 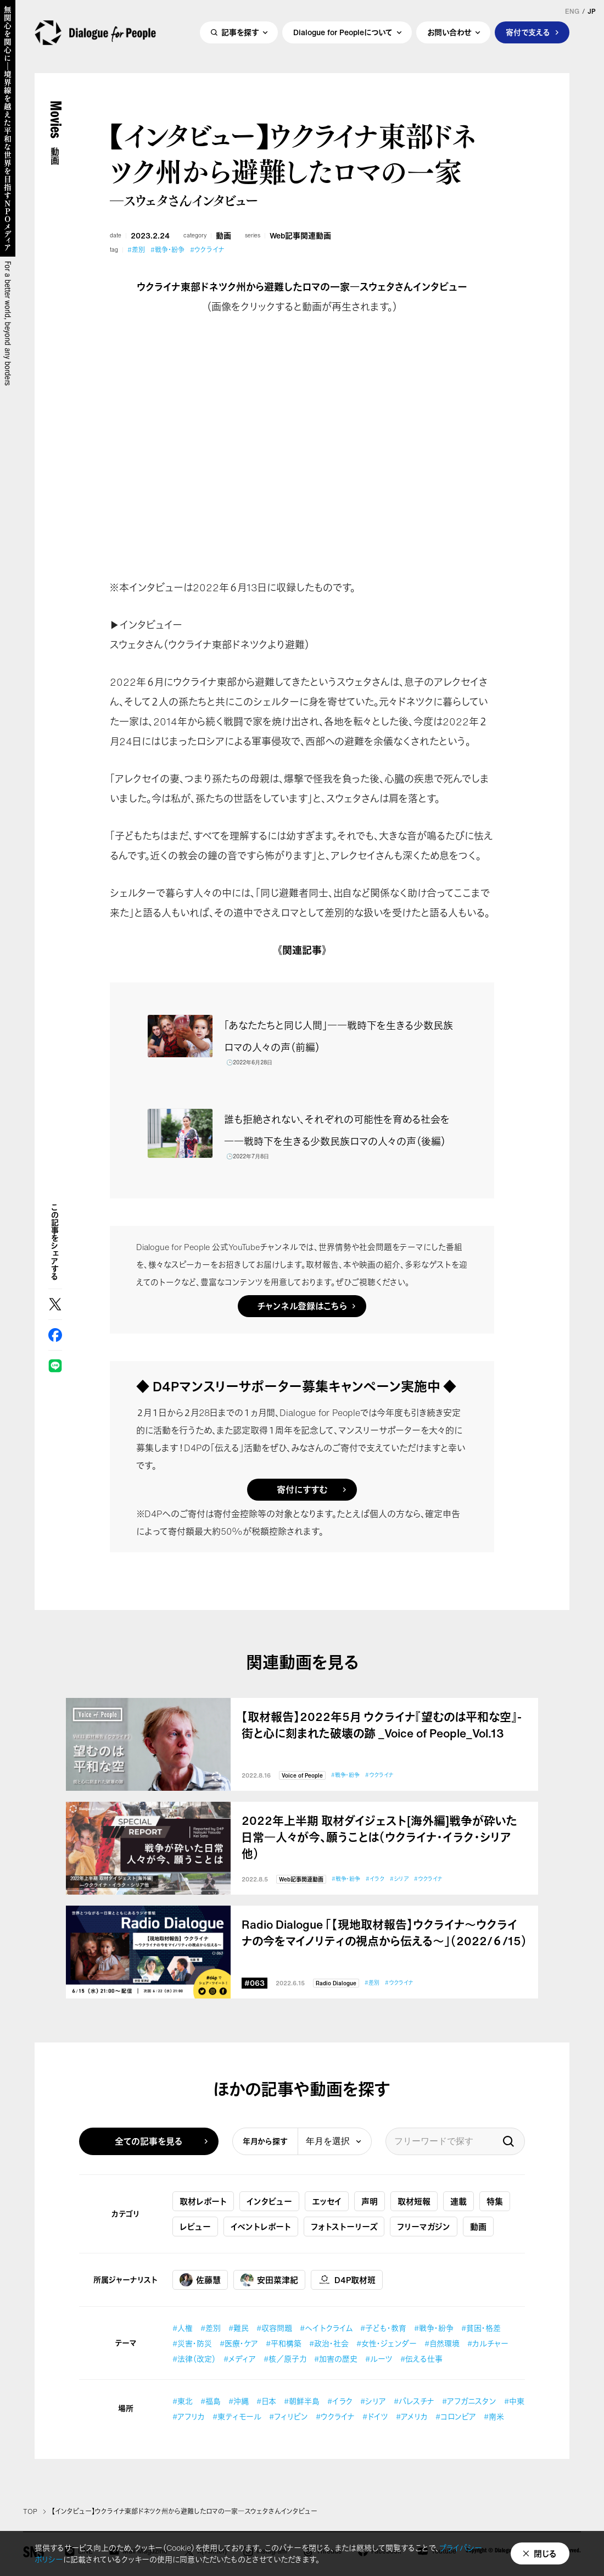 What do you see at coordinates (423, 2226) in the screenshot?
I see `フリーマガジン` at bounding box center [423, 2226].